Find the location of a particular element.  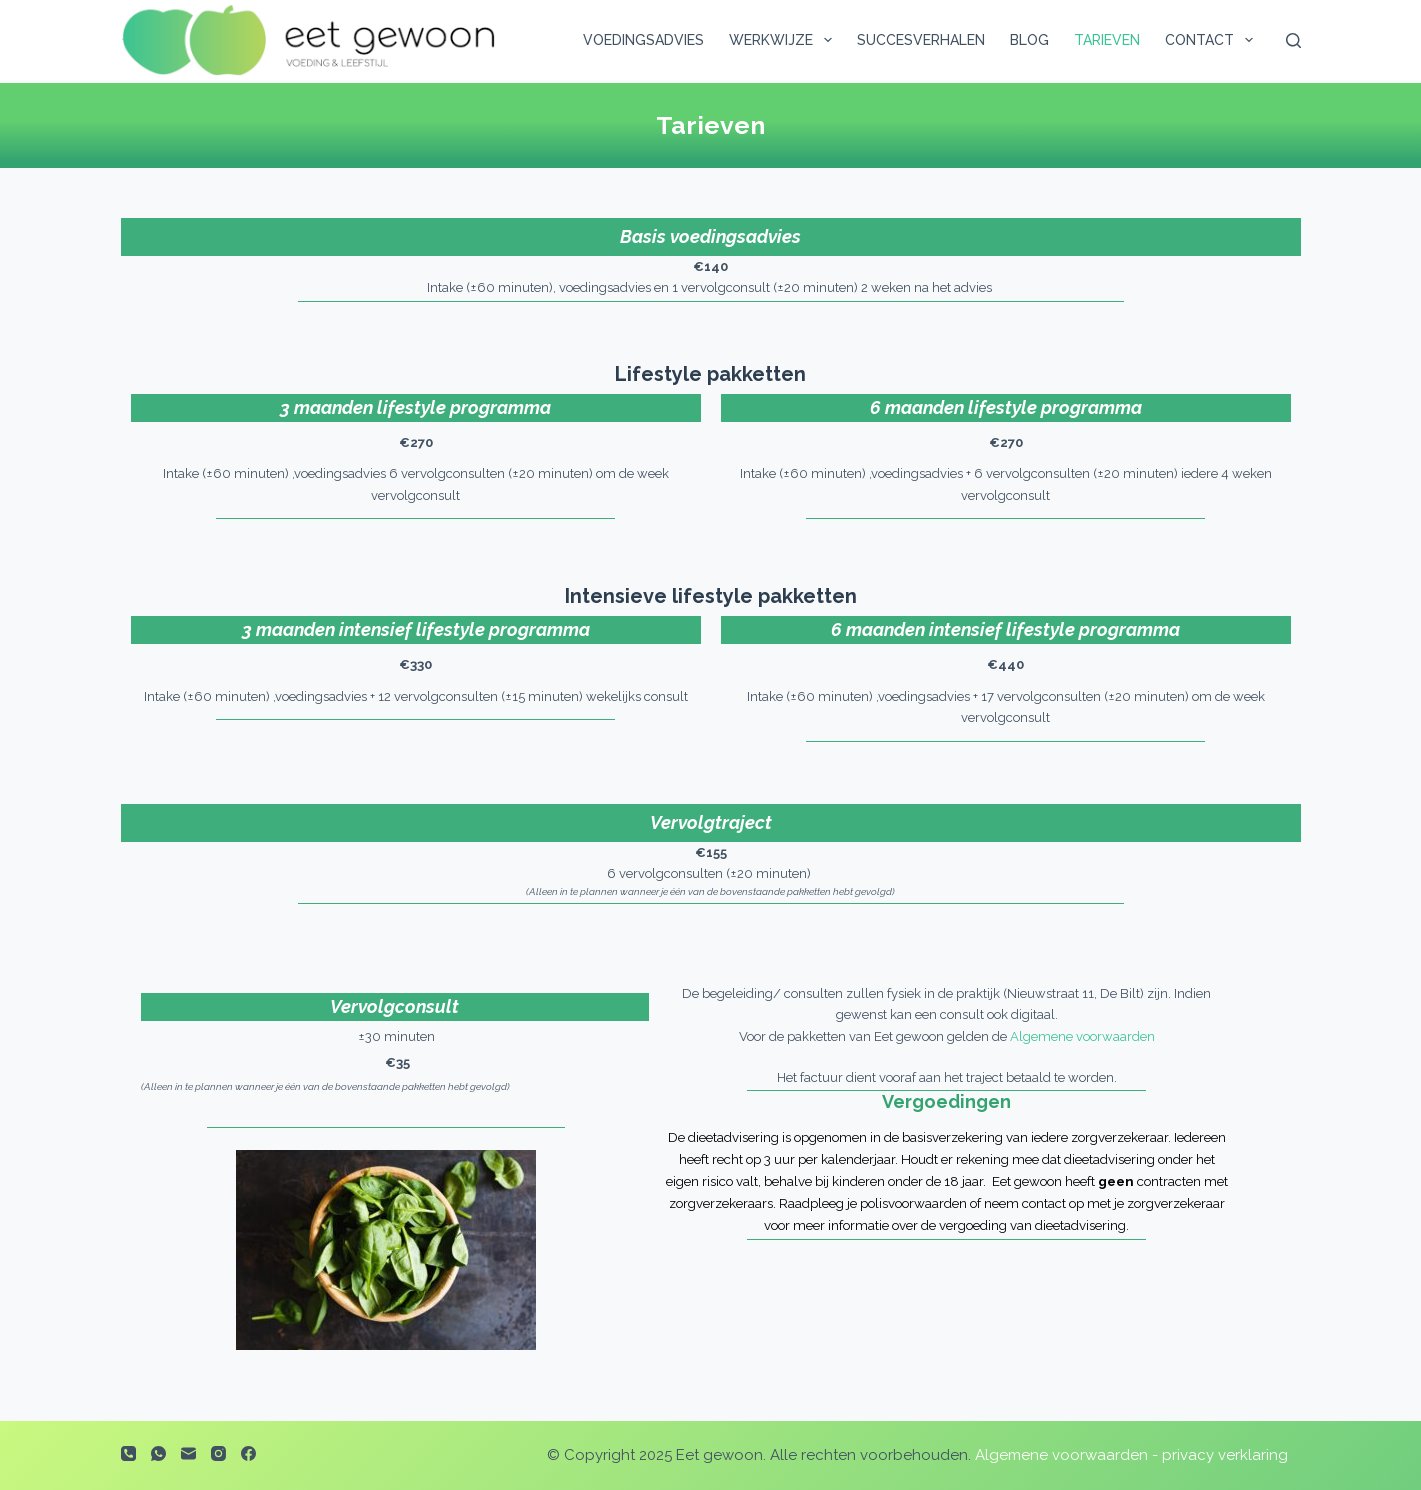

Werkwijze is located at coordinates (784, 40).